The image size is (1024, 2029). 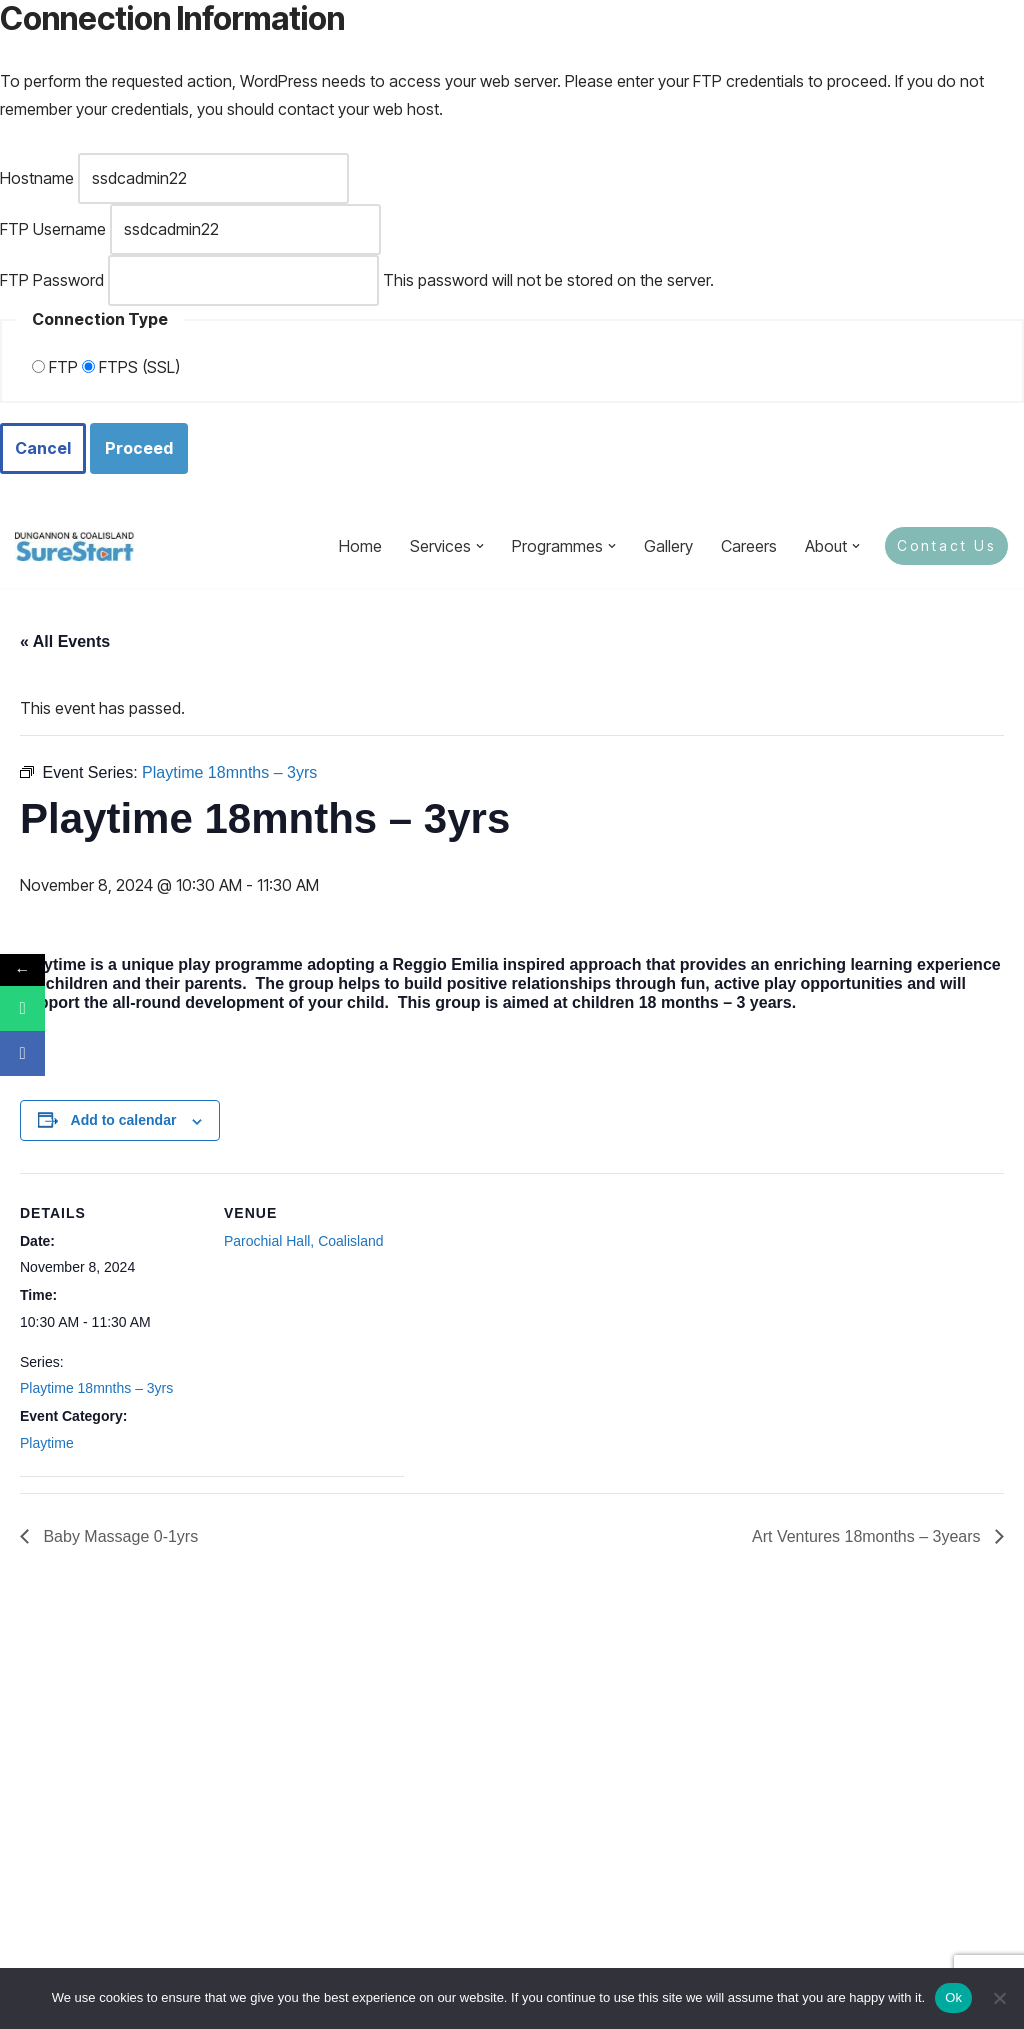 What do you see at coordinates (55, 367) in the screenshot?
I see `FTP` at bounding box center [55, 367].